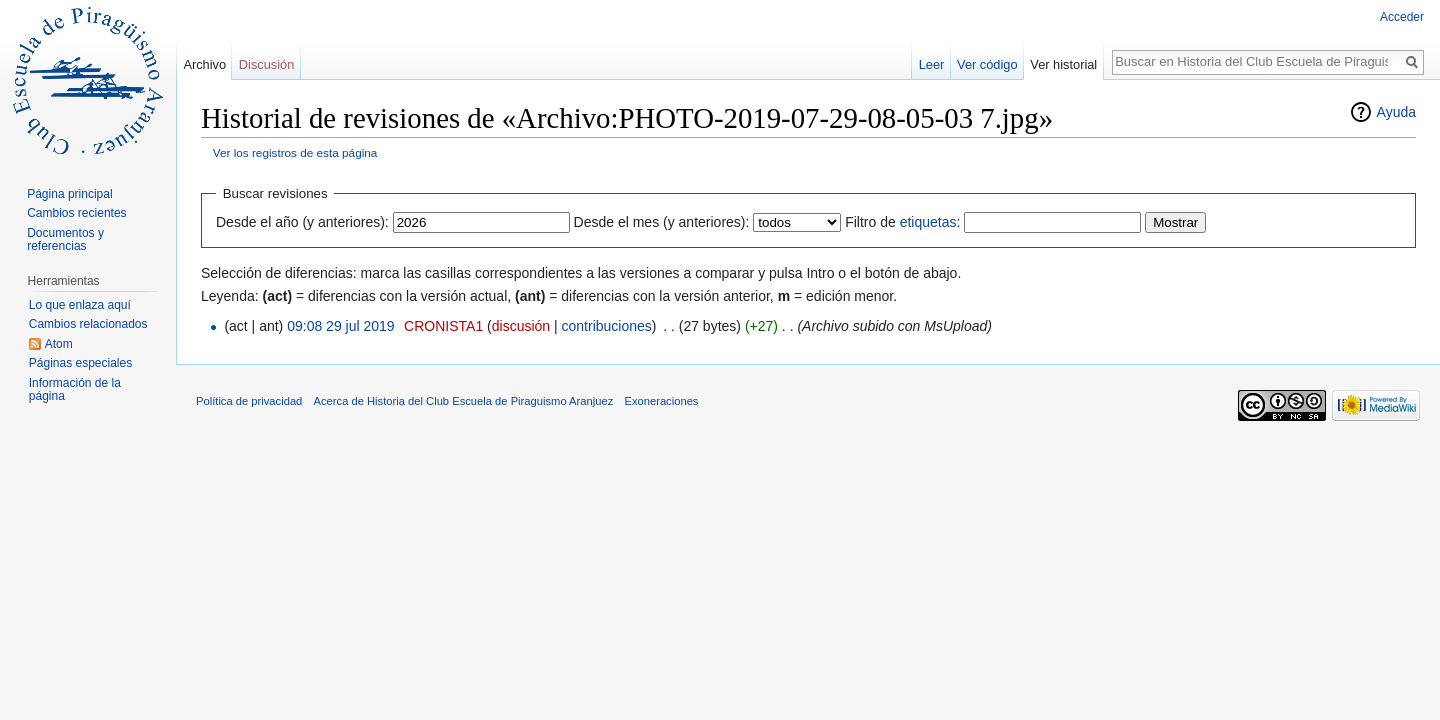 Image resolution: width=1440 pixels, height=720 pixels. Describe the element at coordinates (661, 401) in the screenshot. I see `Exoneraciones` at that location.